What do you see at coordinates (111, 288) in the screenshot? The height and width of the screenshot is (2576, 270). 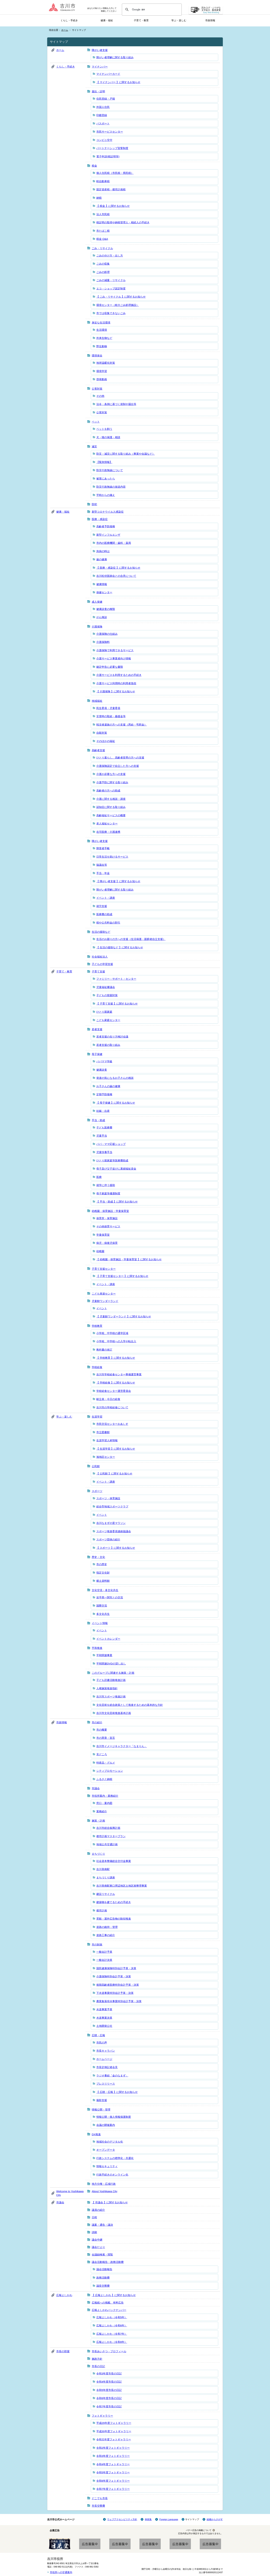 I see `エコ・ショップ認定制度` at bounding box center [111, 288].